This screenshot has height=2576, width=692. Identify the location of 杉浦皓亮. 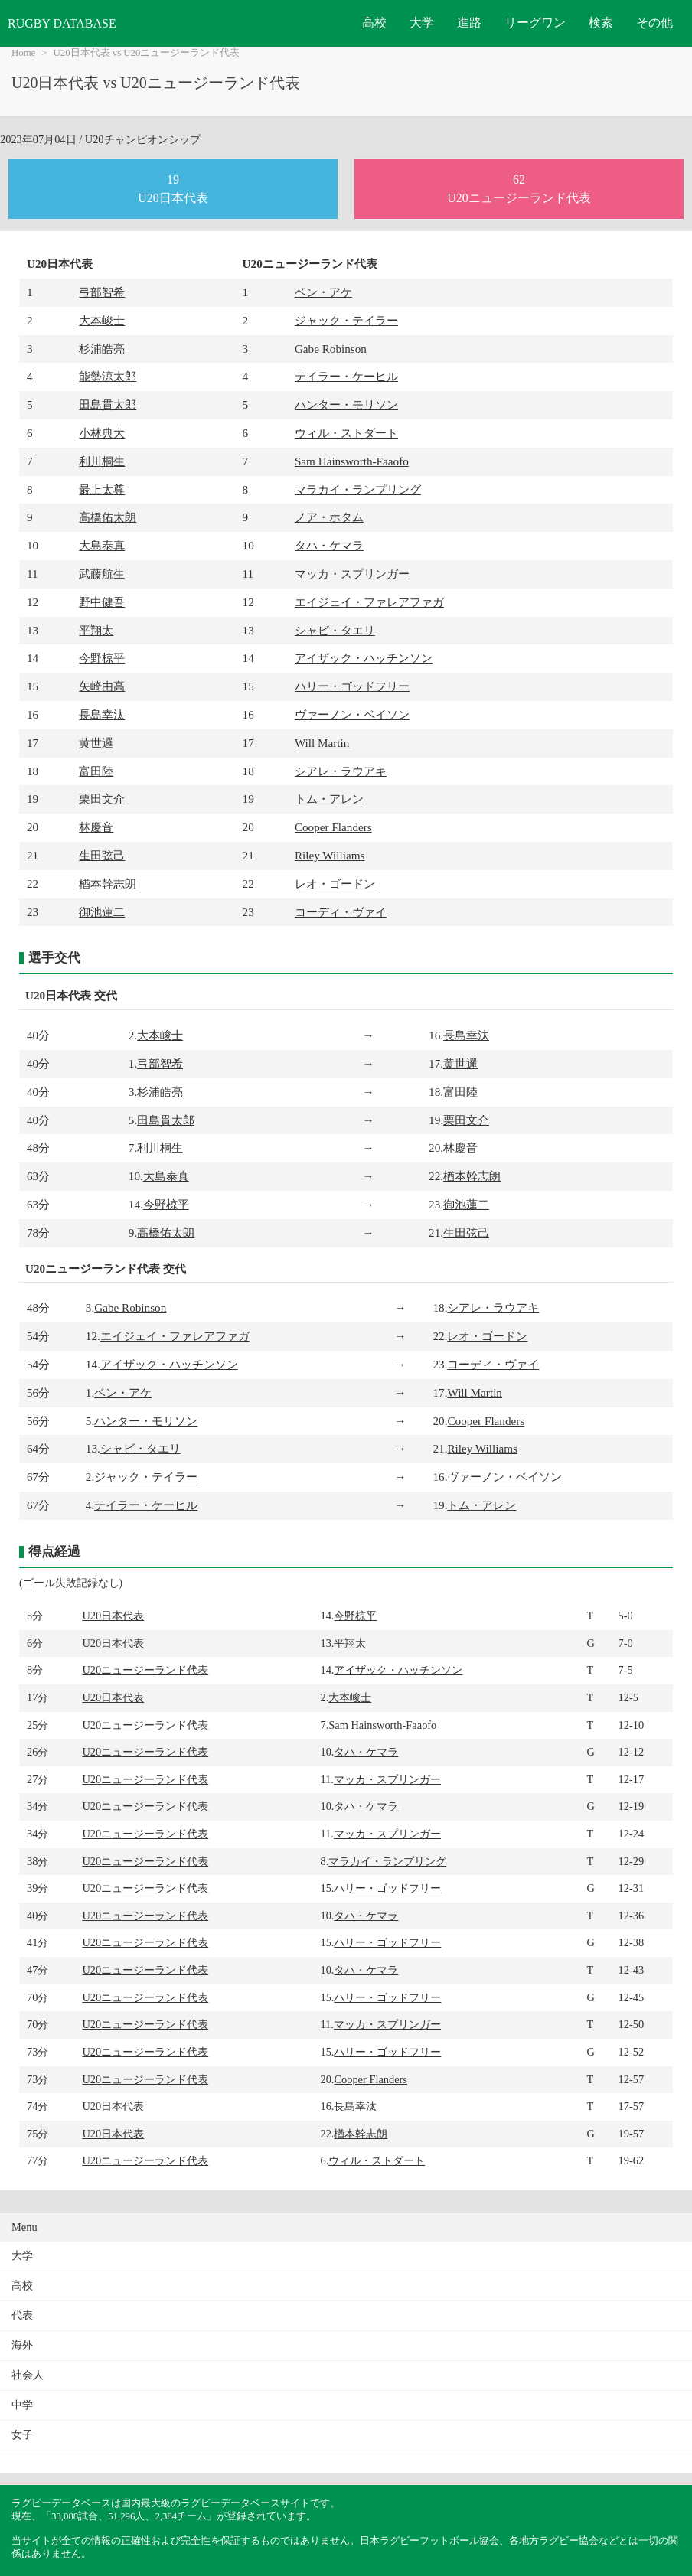
(102, 348).